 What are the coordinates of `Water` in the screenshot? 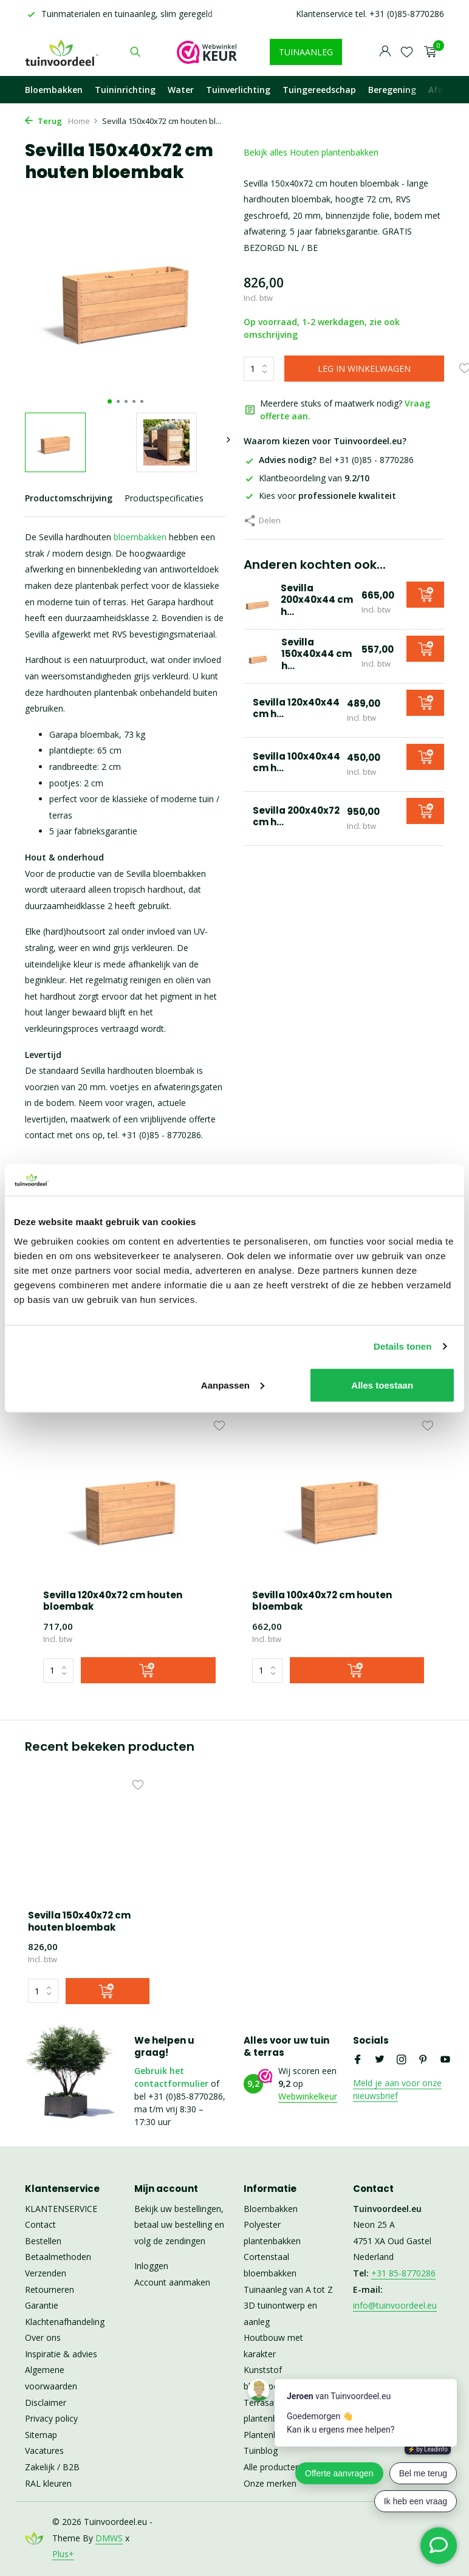 It's located at (181, 89).